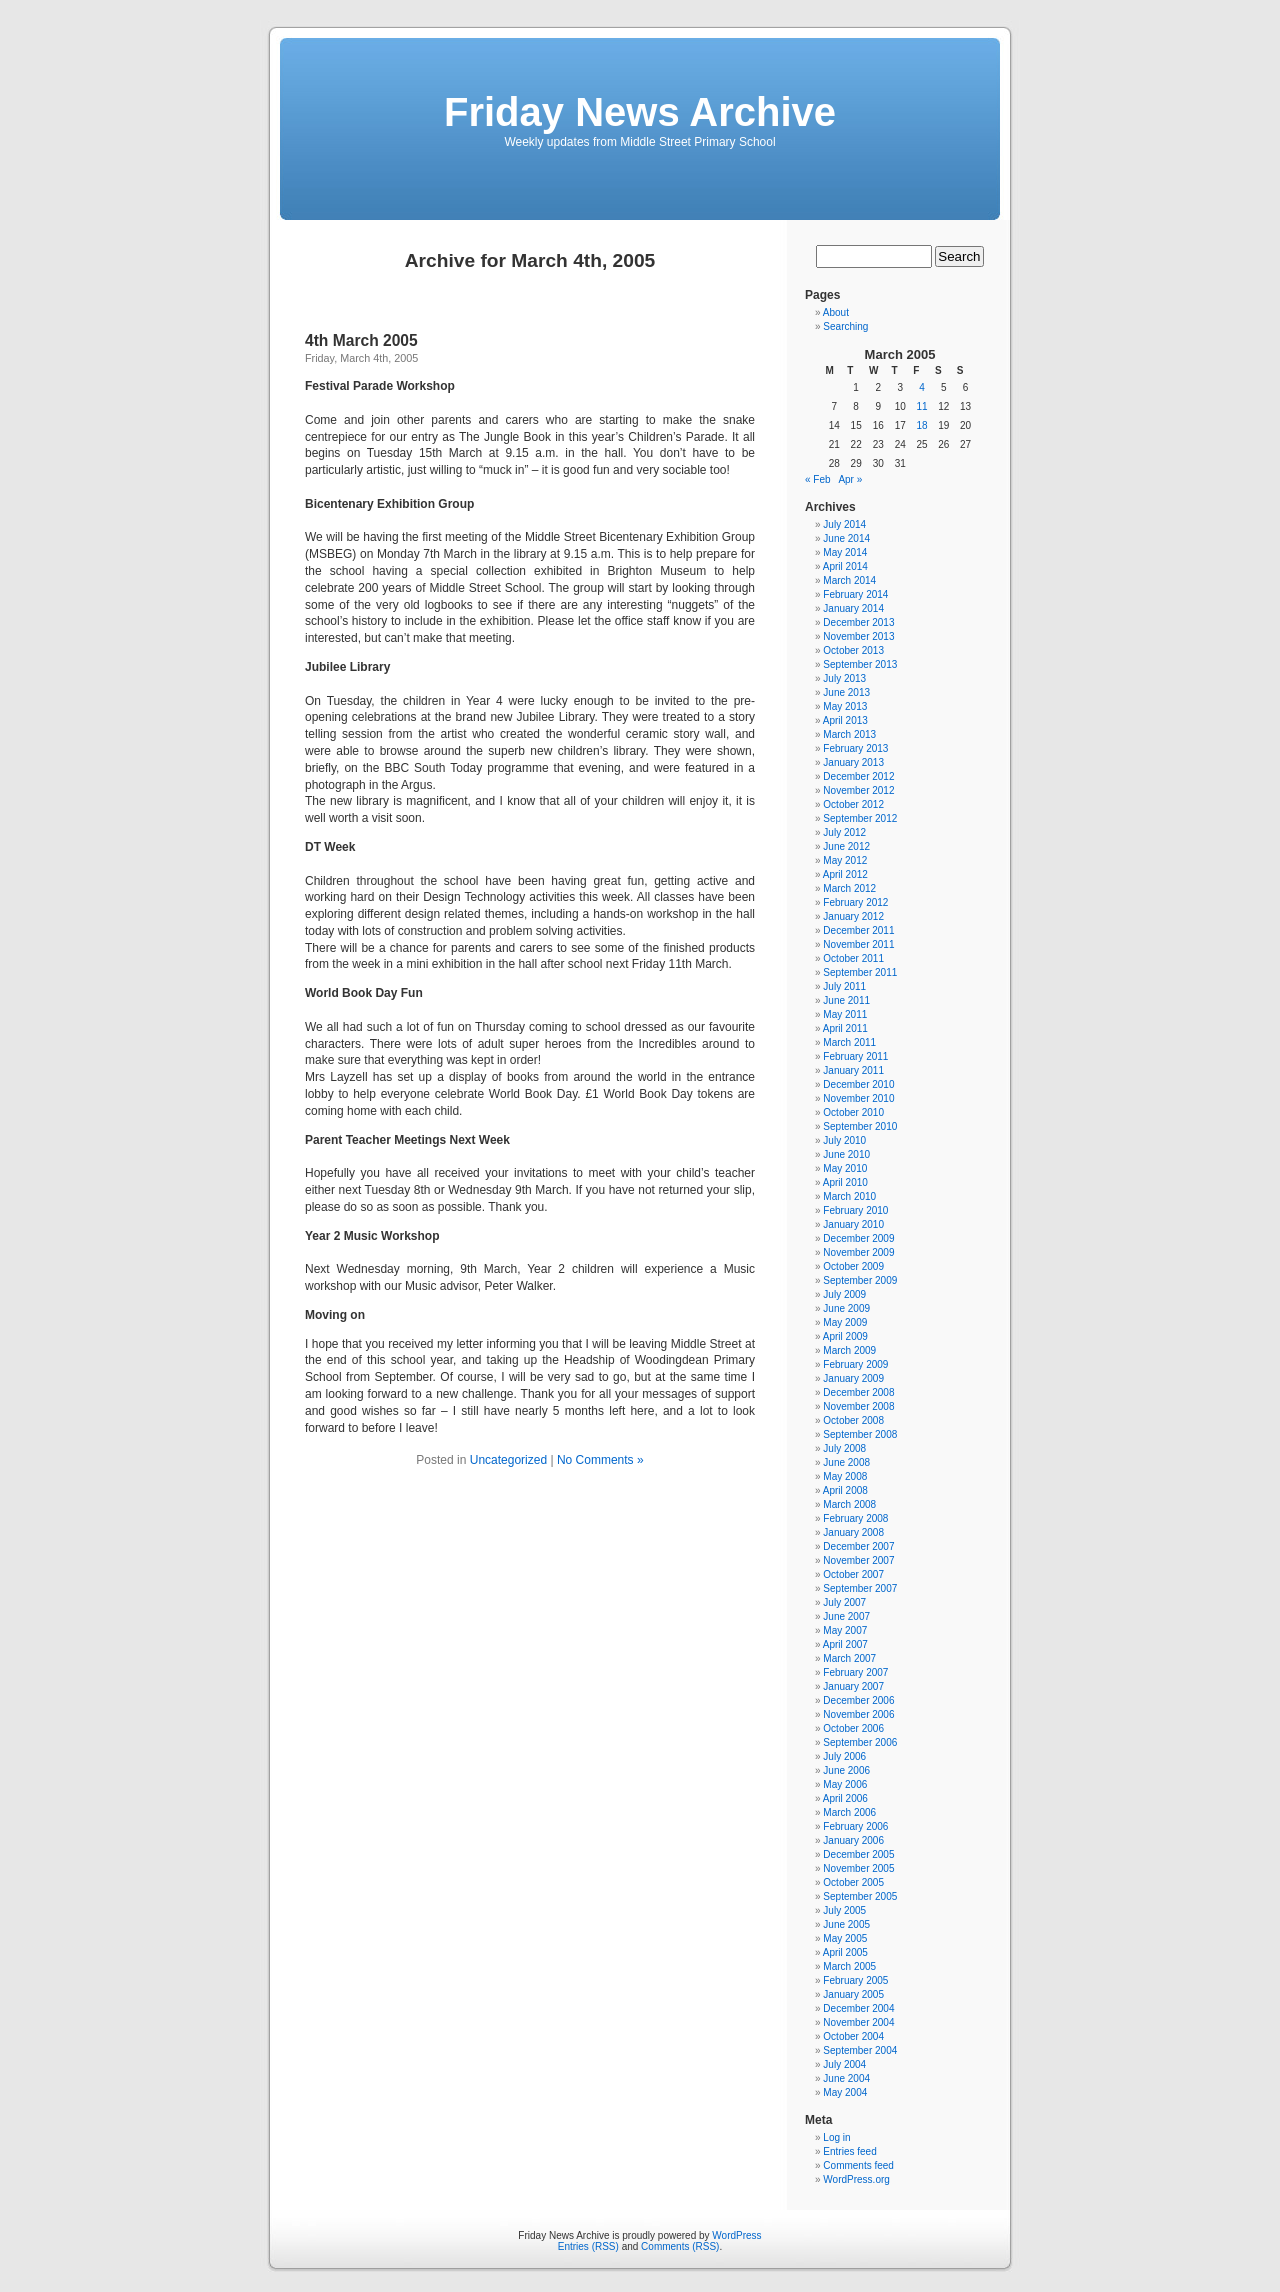  Describe the element at coordinates (844, 1140) in the screenshot. I see `July 2010` at that location.